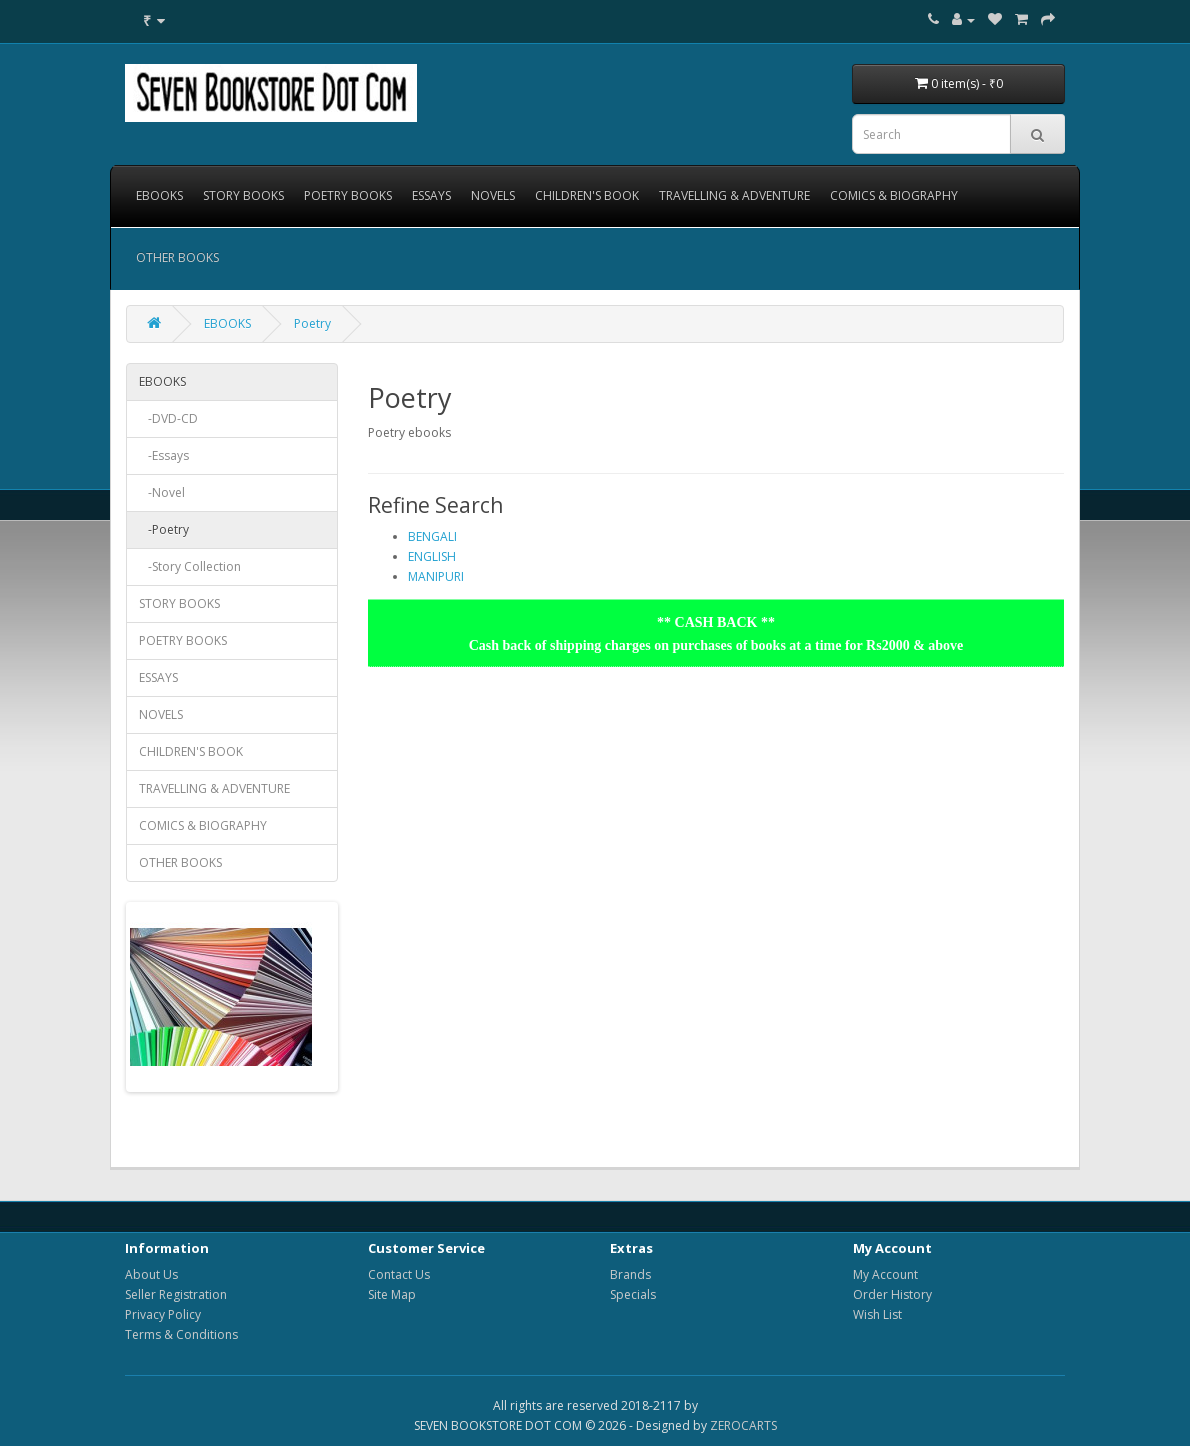  I want to click on Contact Us, so click(399, 1274).